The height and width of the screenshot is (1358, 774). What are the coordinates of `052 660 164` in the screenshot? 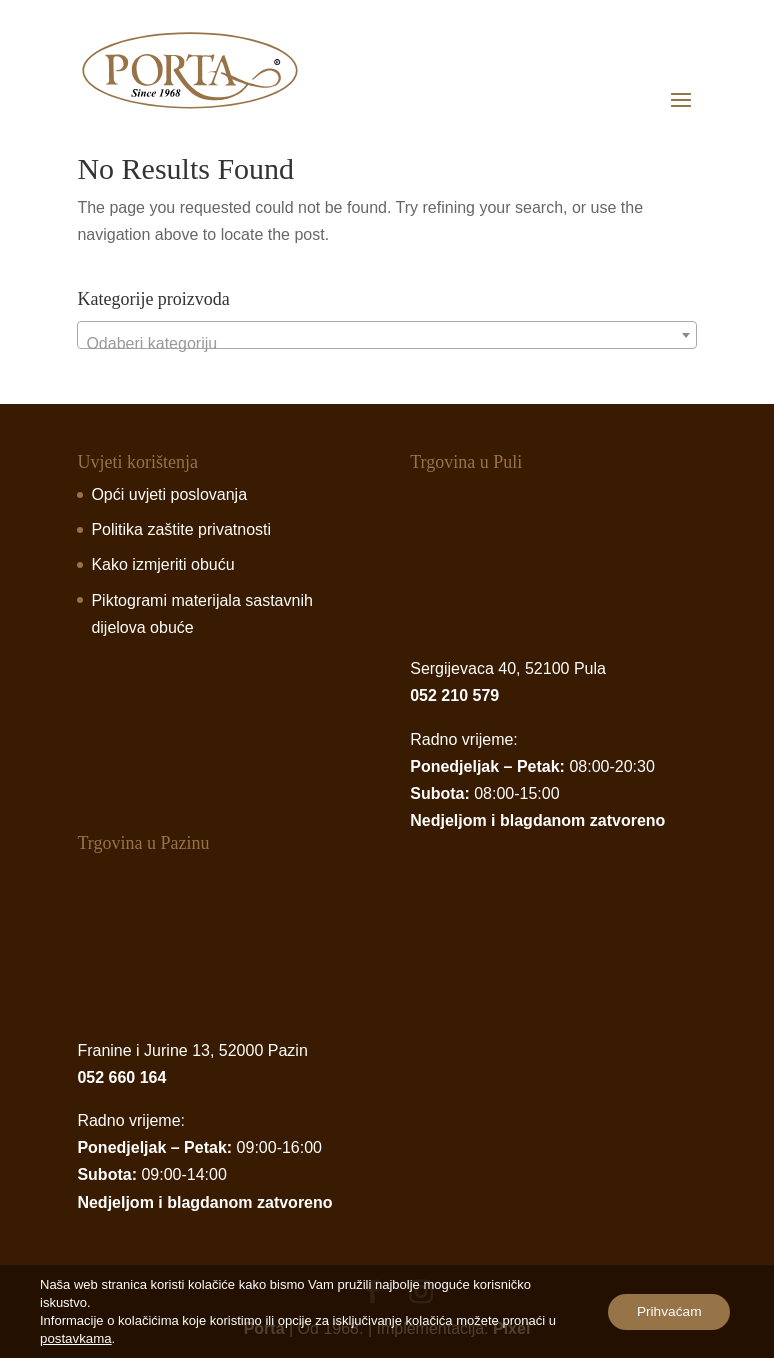 It's located at (121, 1077).